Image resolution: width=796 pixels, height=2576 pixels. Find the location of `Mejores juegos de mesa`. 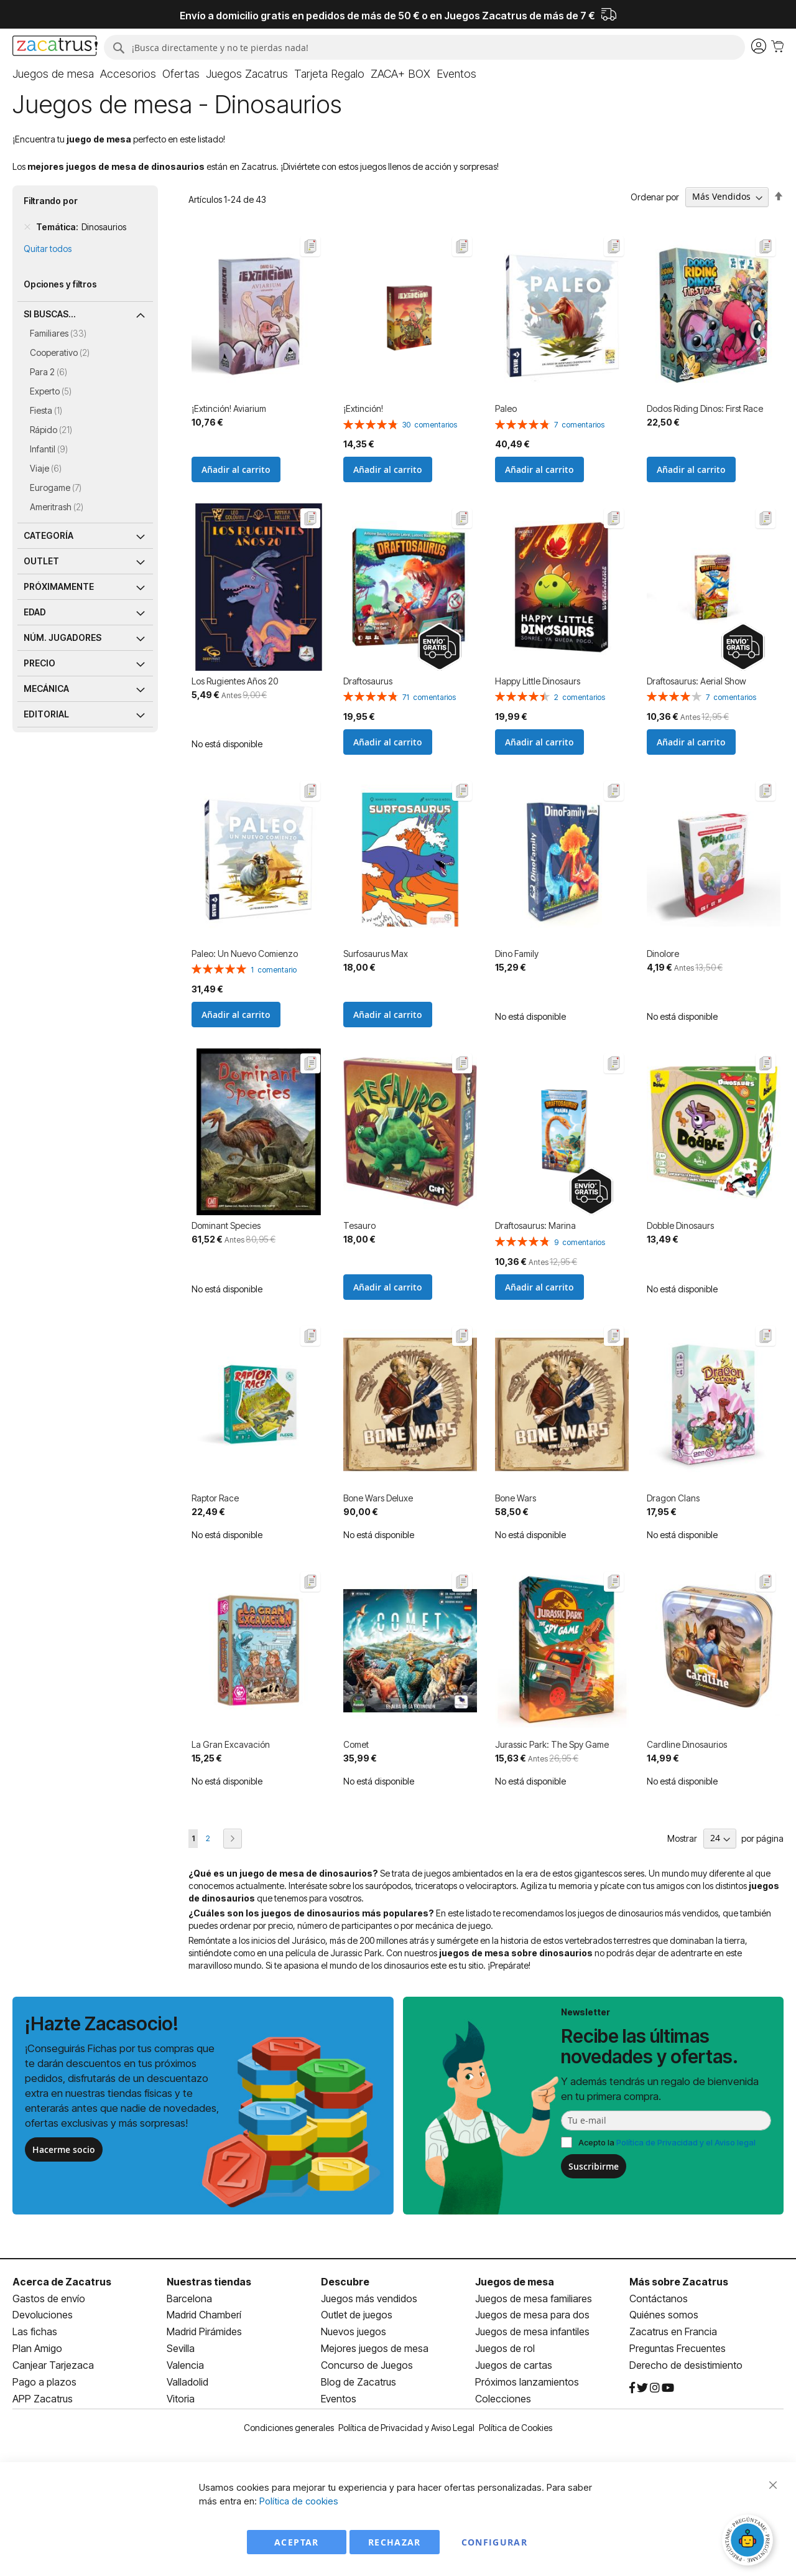

Mejores juegos de mesa is located at coordinates (374, 2348).